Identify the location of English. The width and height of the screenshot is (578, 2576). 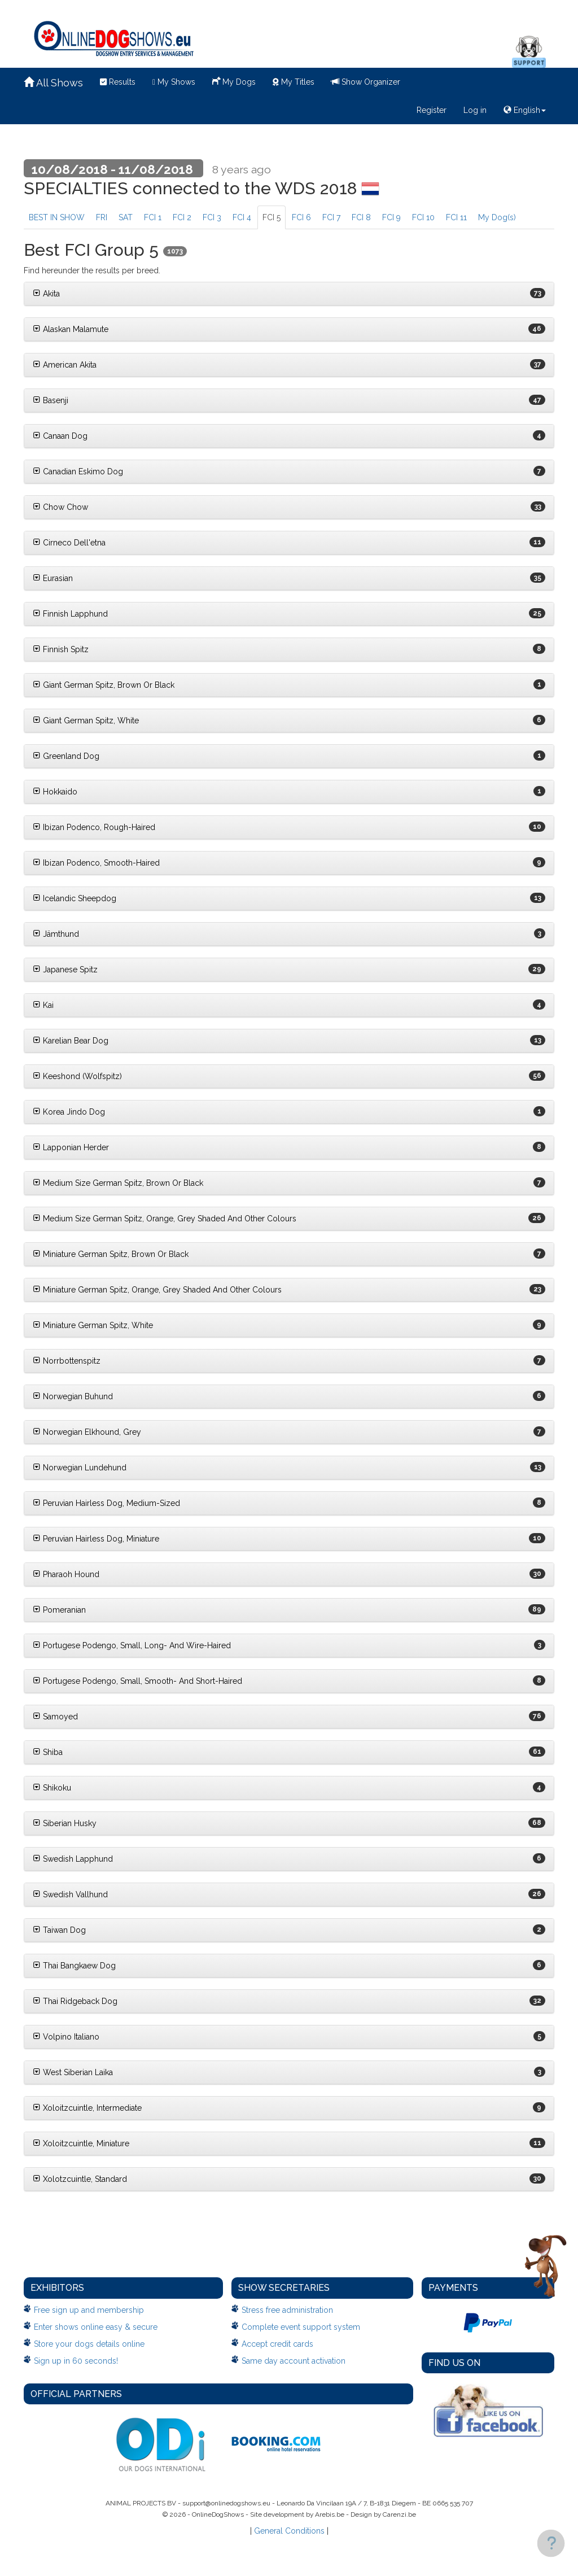
(524, 110).